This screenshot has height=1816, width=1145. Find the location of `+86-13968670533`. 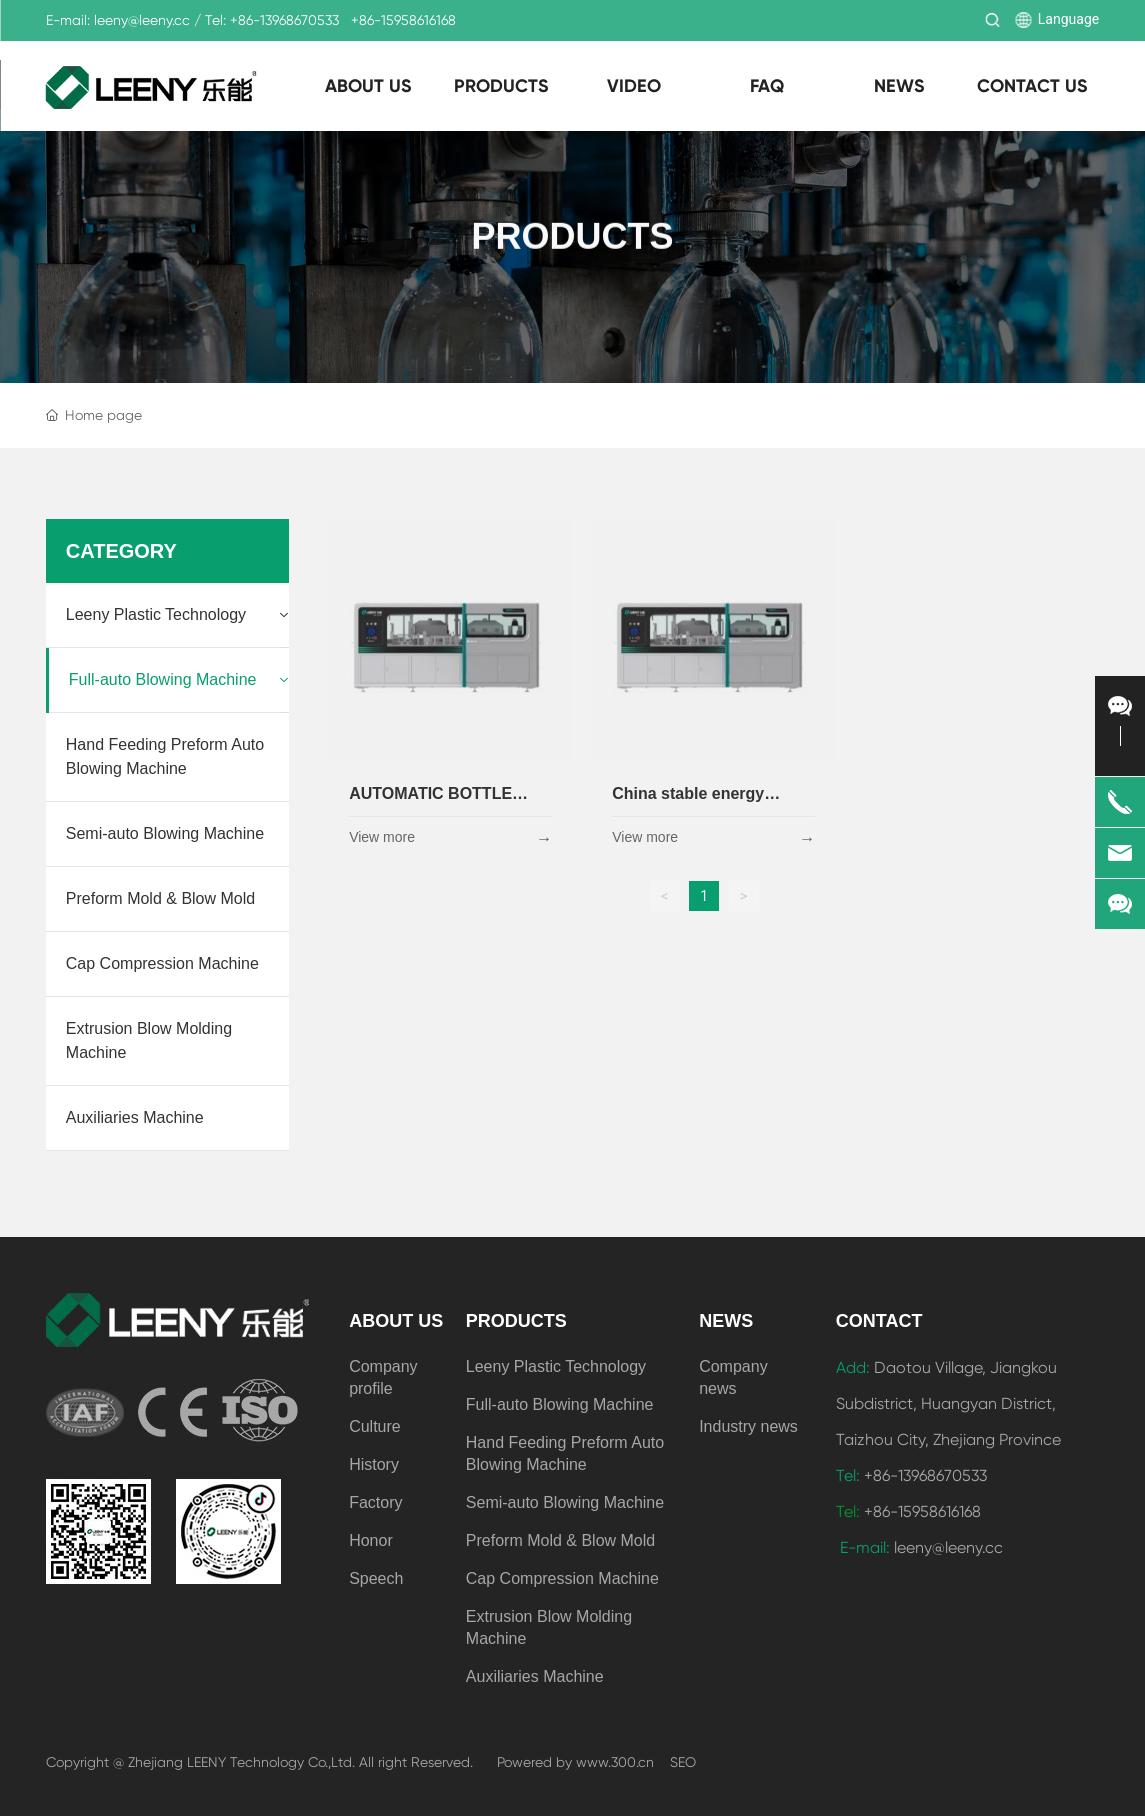

+86-13968670533 is located at coordinates (284, 20).